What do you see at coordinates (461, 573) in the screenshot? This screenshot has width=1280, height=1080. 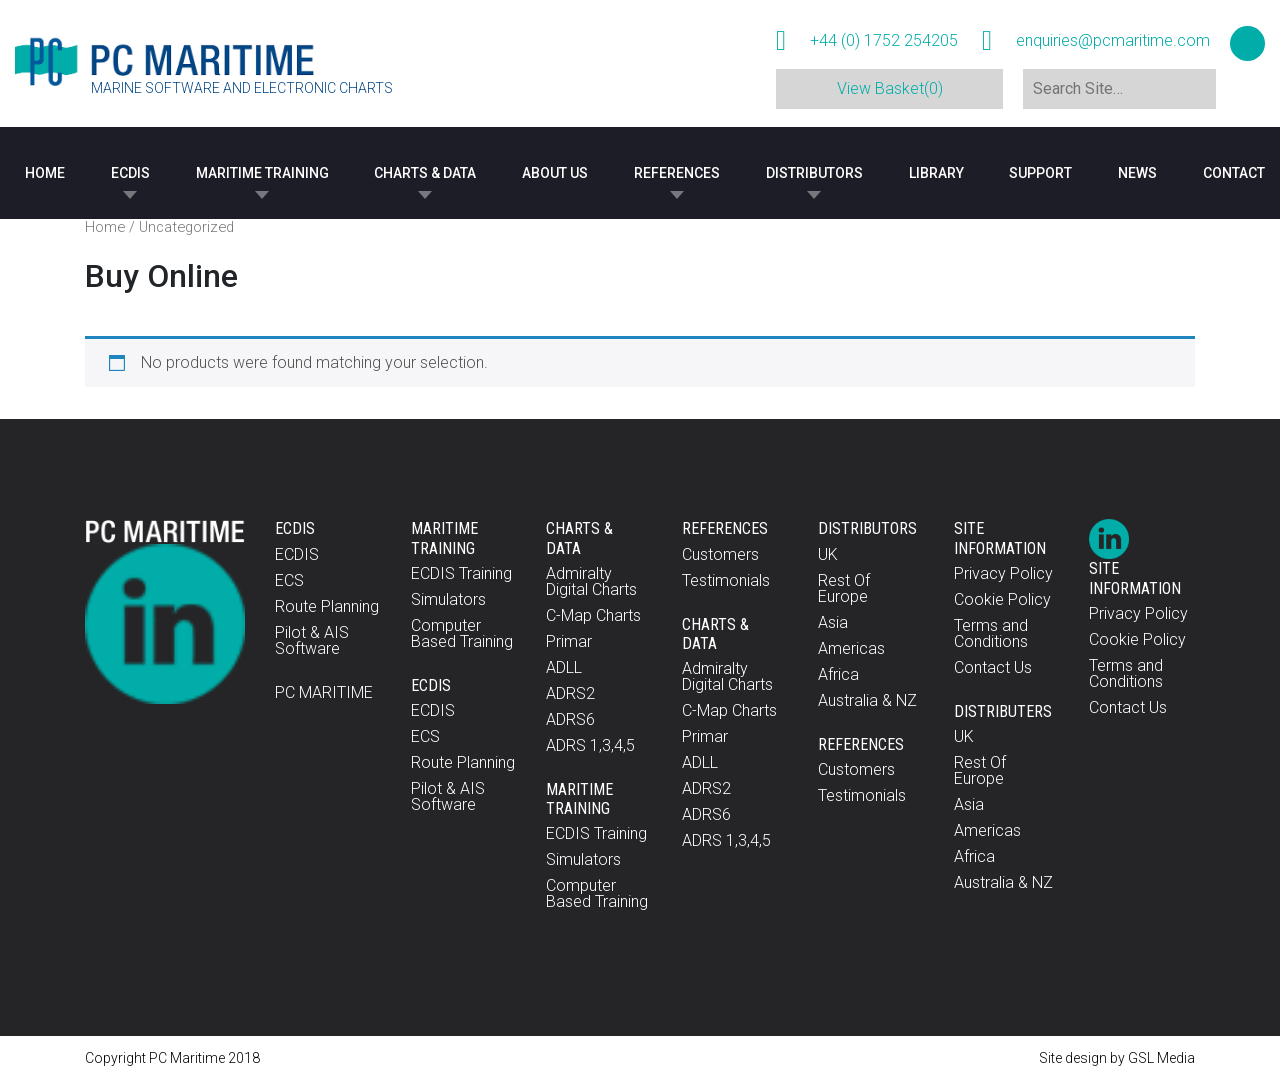 I see `ECDIS Training` at bounding box center [461, 573].